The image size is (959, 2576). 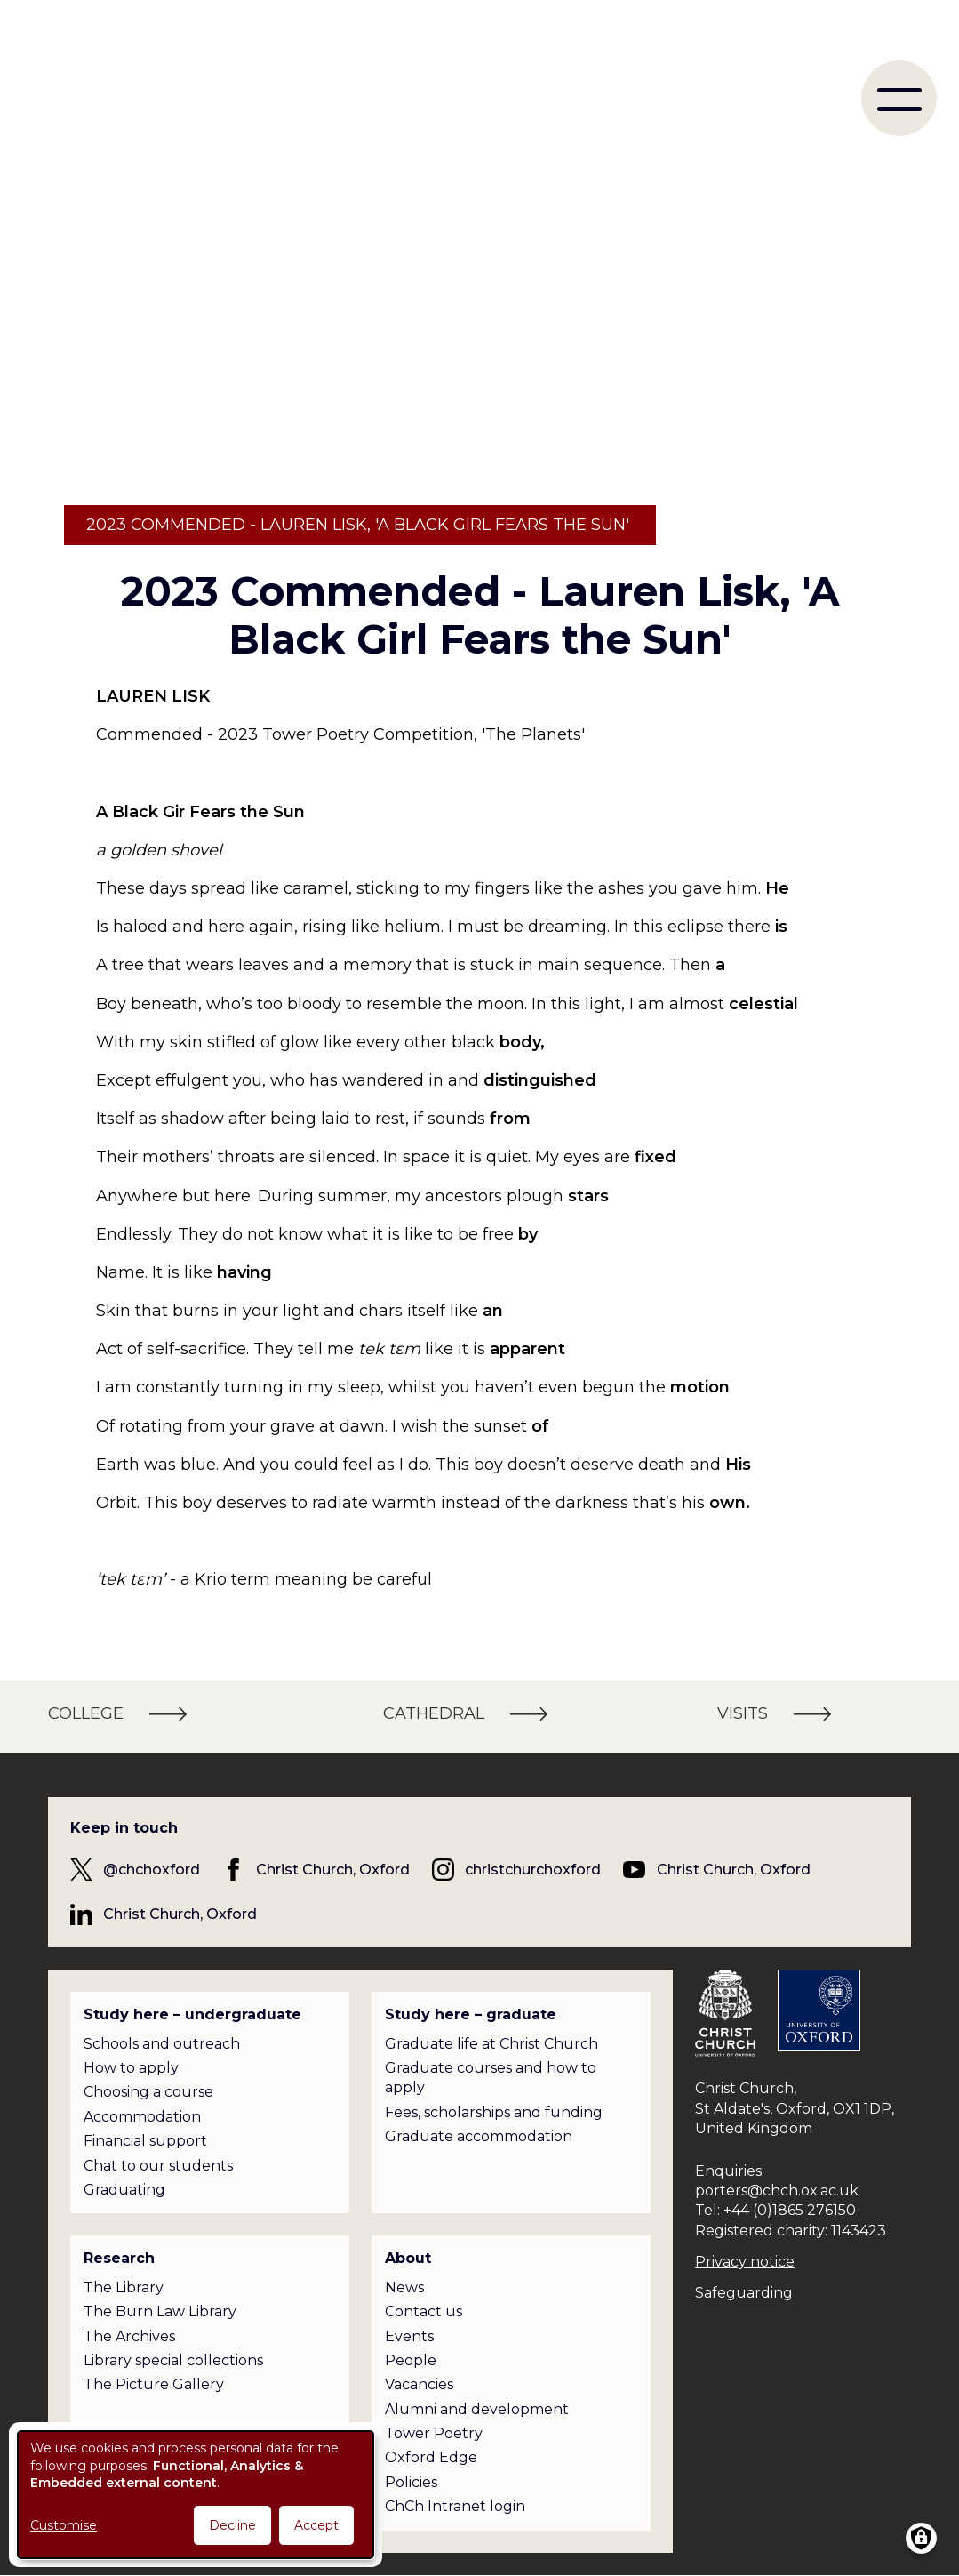 What do you see at coordinates (333, 1869) in the screenshot?
I see `Christ Church, Oxford` at bounding box center [333, 1869].